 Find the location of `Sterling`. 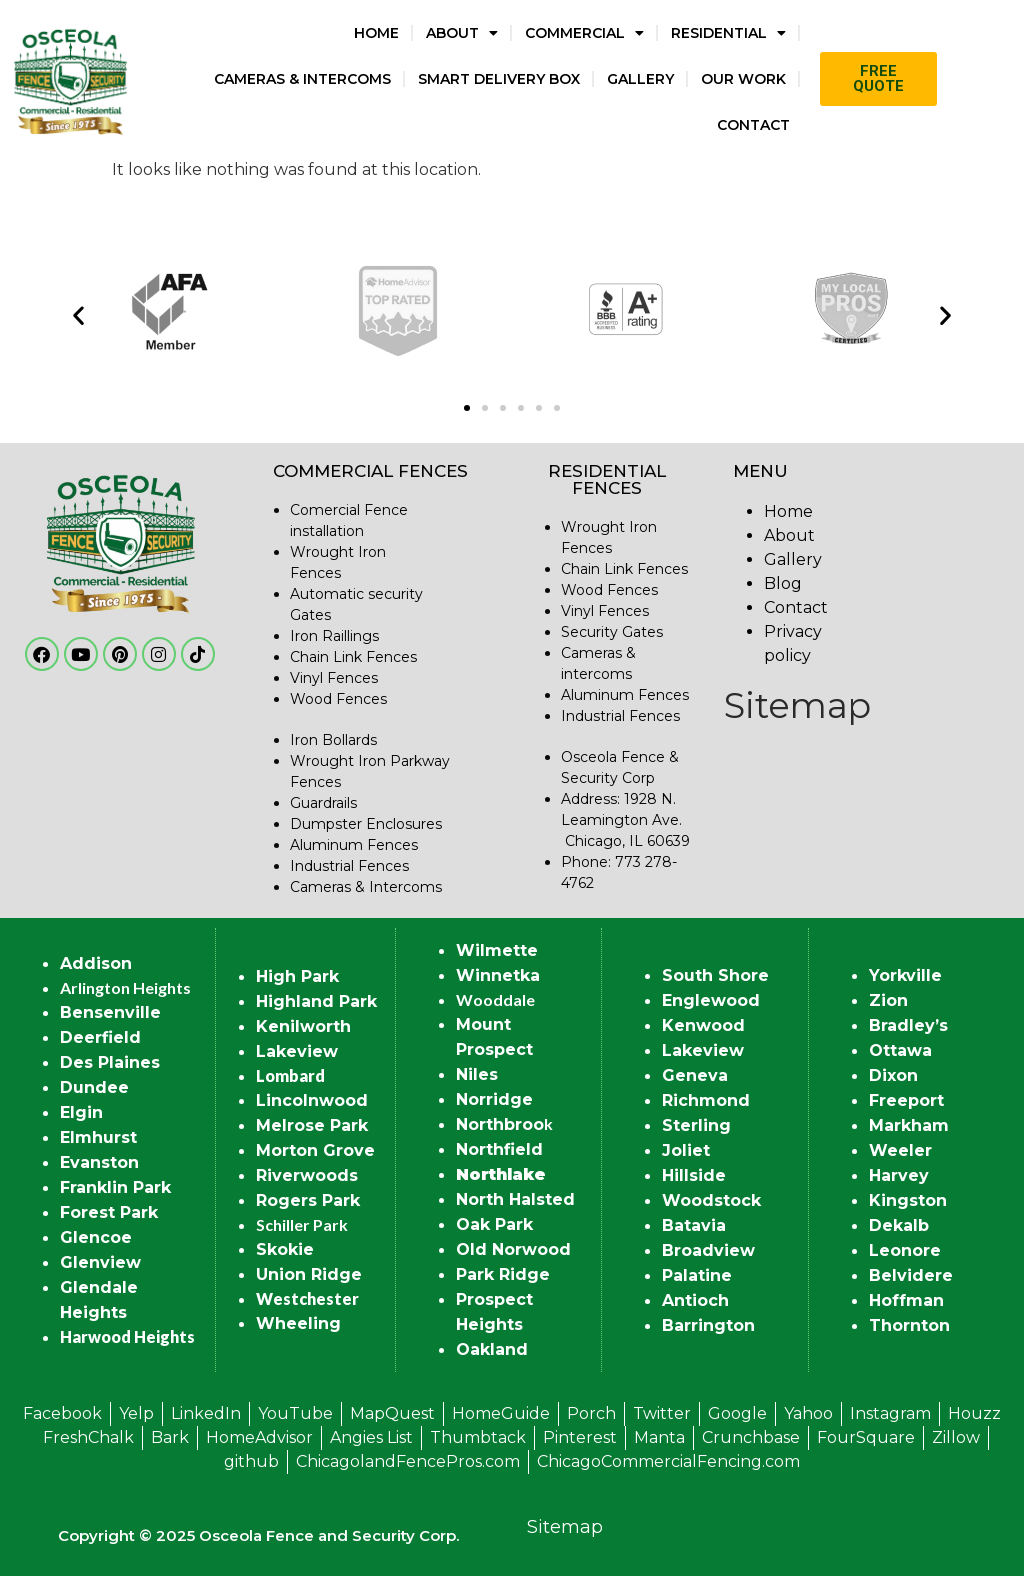

Sterling is located at coordinates (696, 1125).